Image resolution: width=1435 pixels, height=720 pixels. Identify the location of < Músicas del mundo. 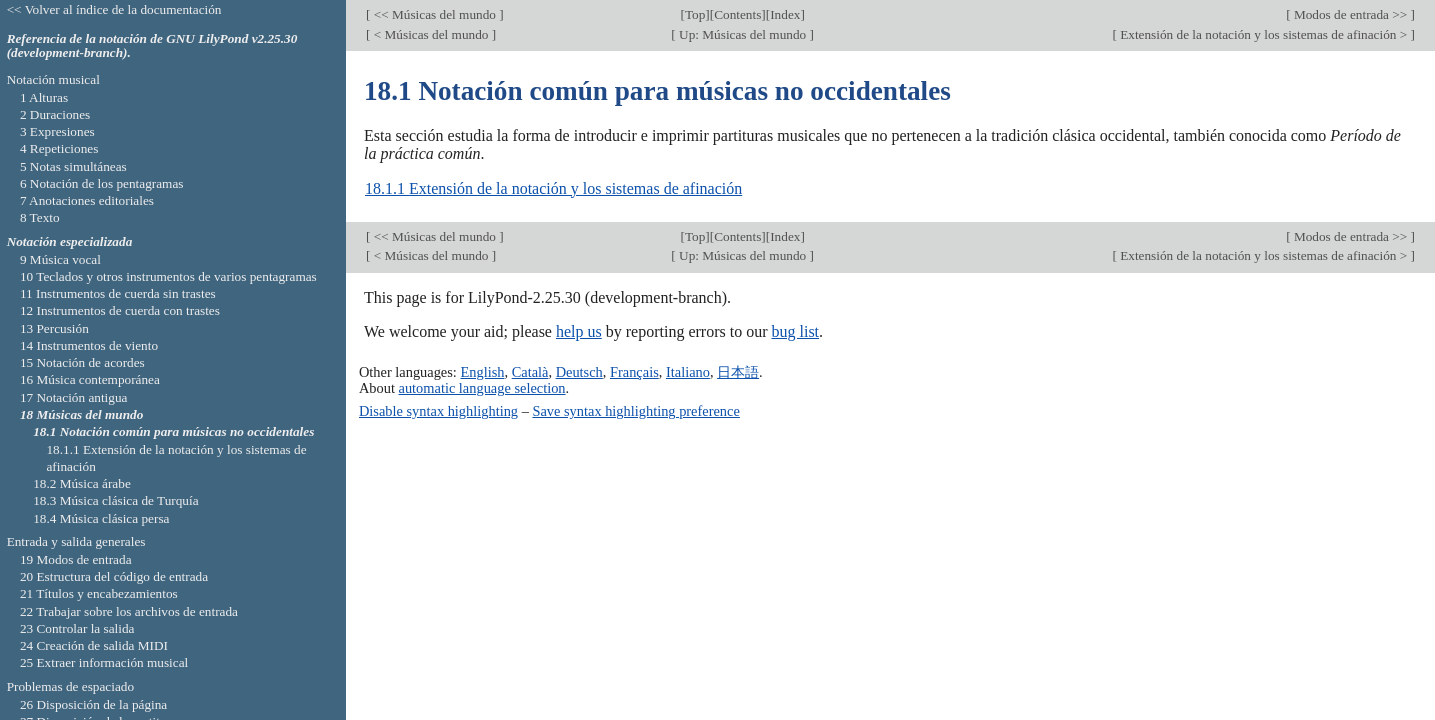
(430, 34).